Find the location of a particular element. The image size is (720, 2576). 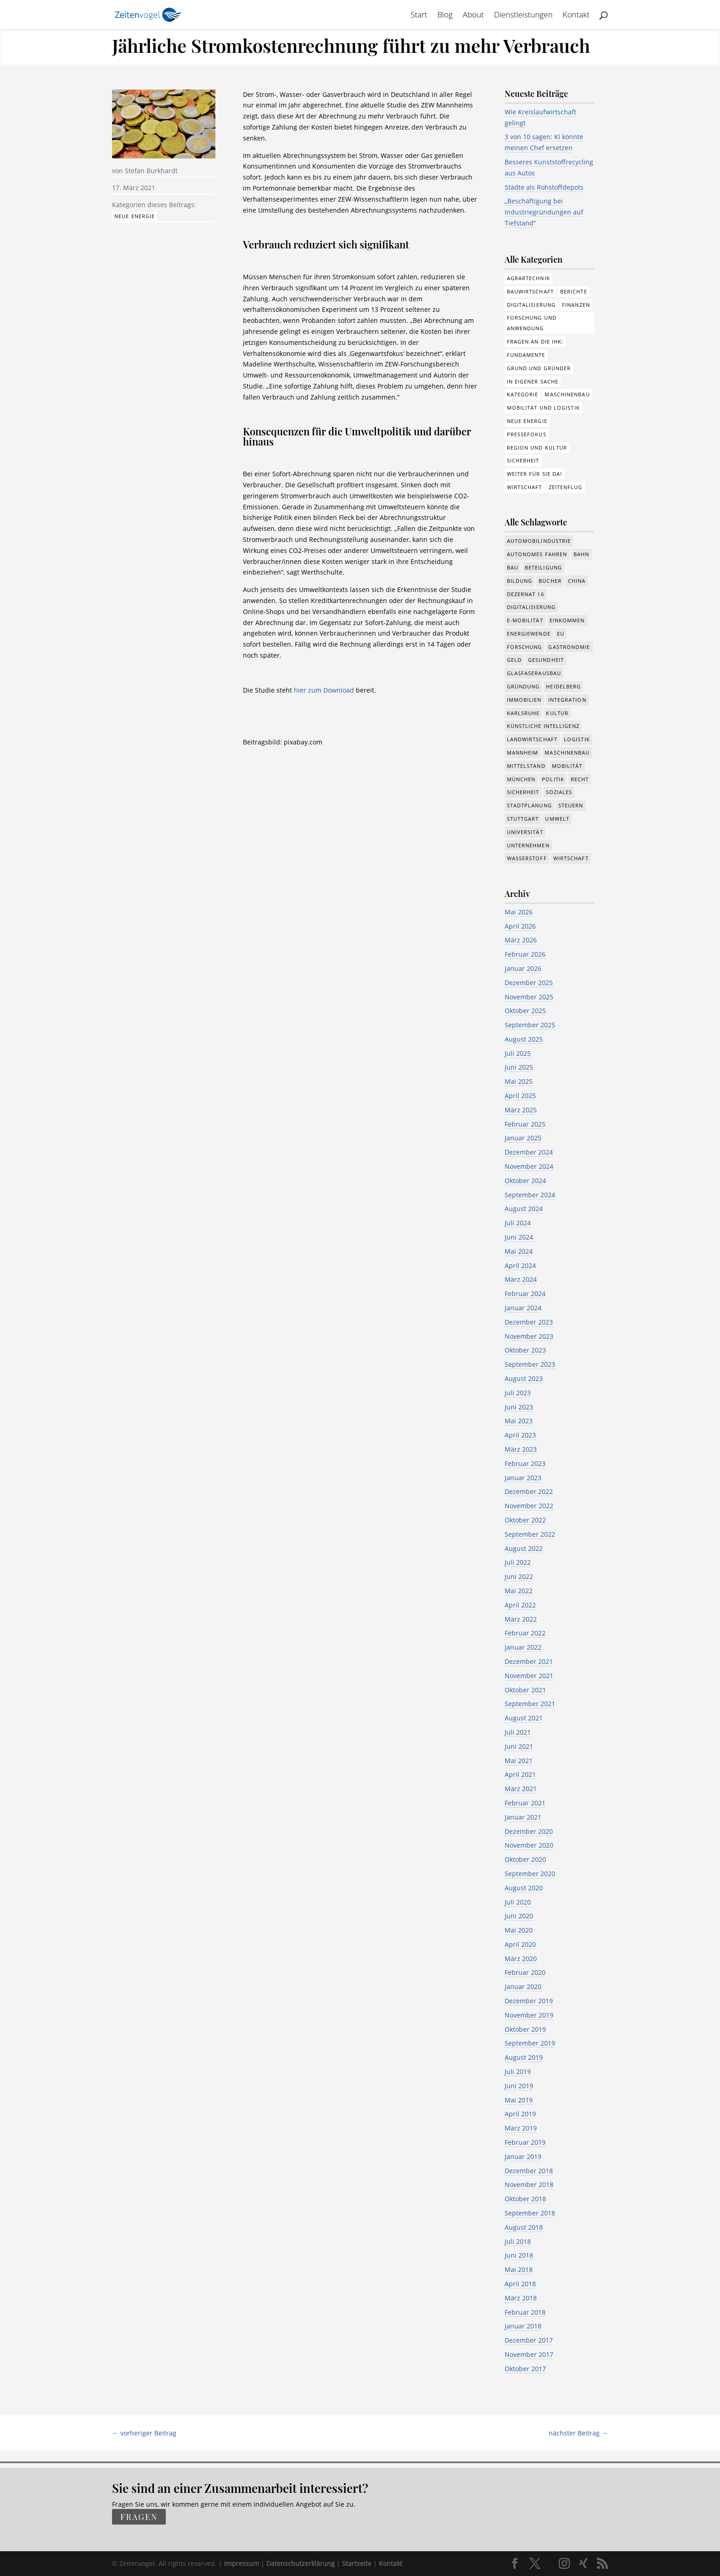

August 2019 is located at coordinates (524, 2057).